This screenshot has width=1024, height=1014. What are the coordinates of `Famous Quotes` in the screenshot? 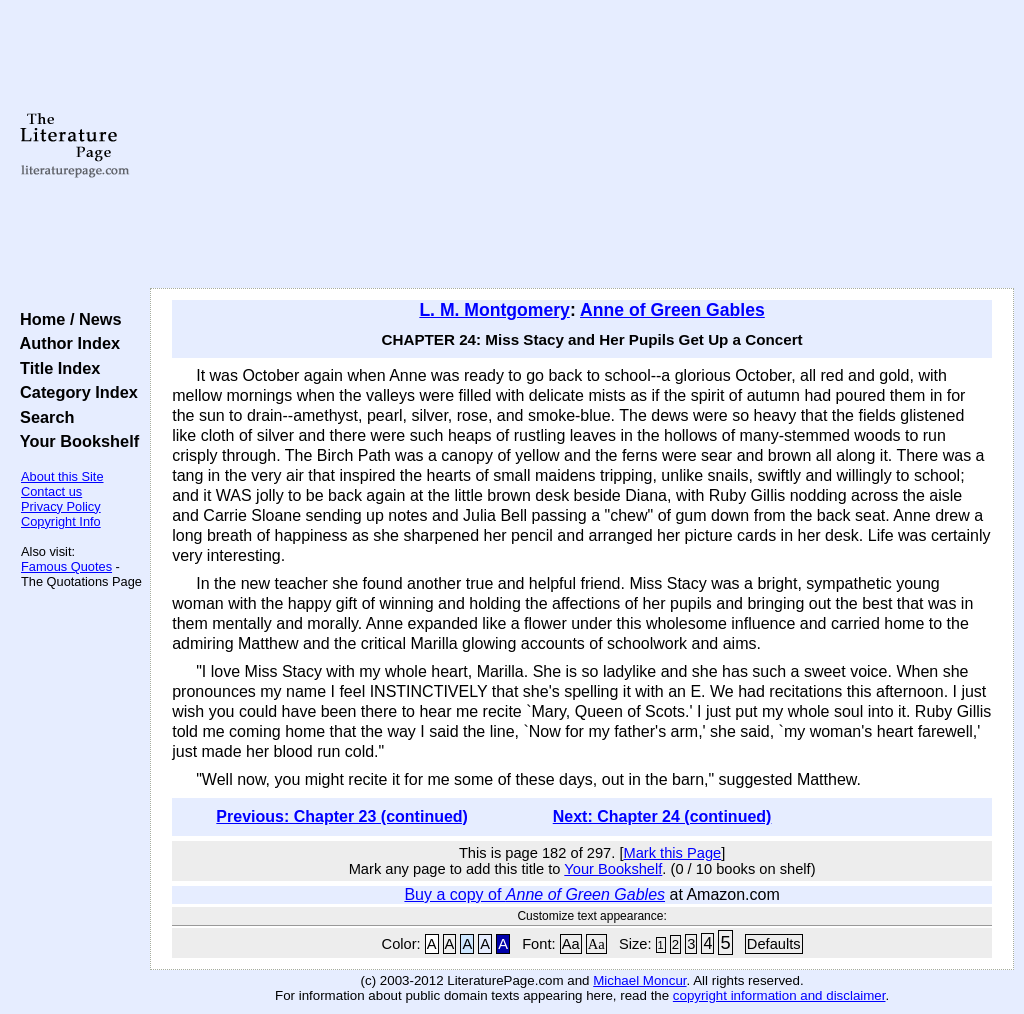 It's located at (66, 566).